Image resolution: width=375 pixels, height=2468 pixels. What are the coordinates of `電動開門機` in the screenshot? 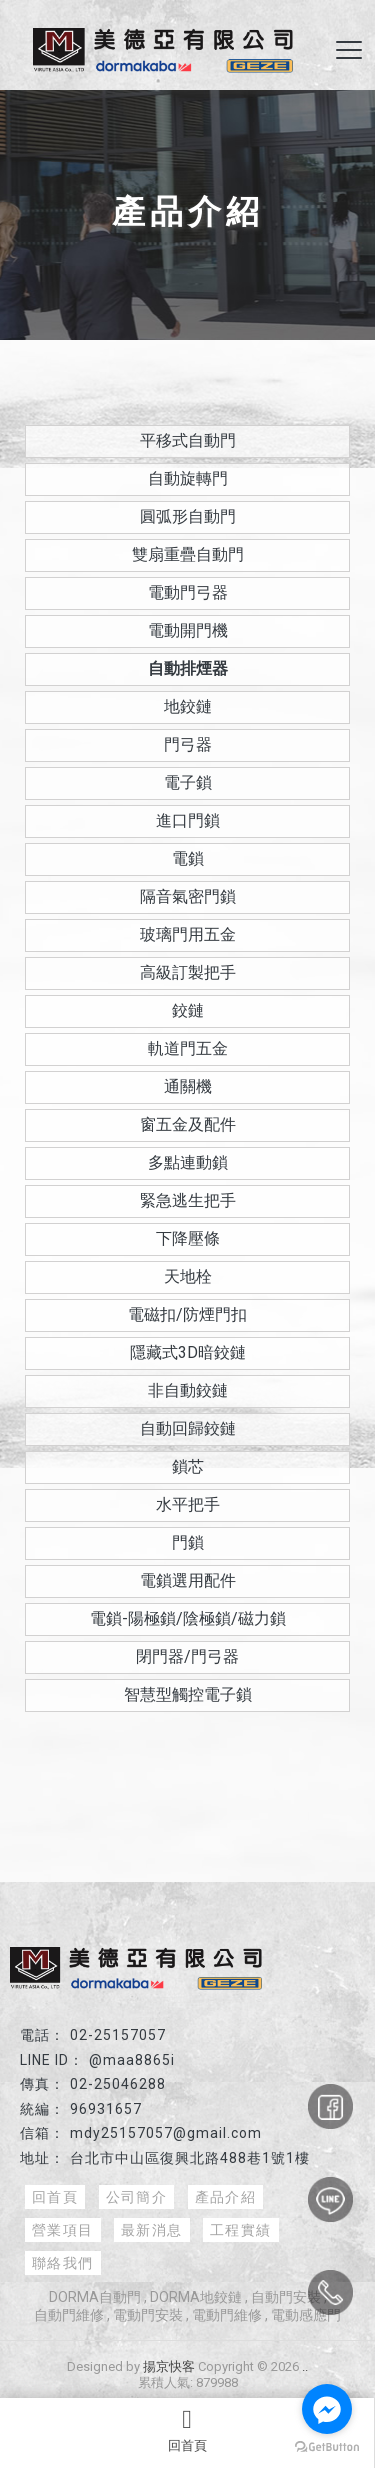 It's located at (188, 630).